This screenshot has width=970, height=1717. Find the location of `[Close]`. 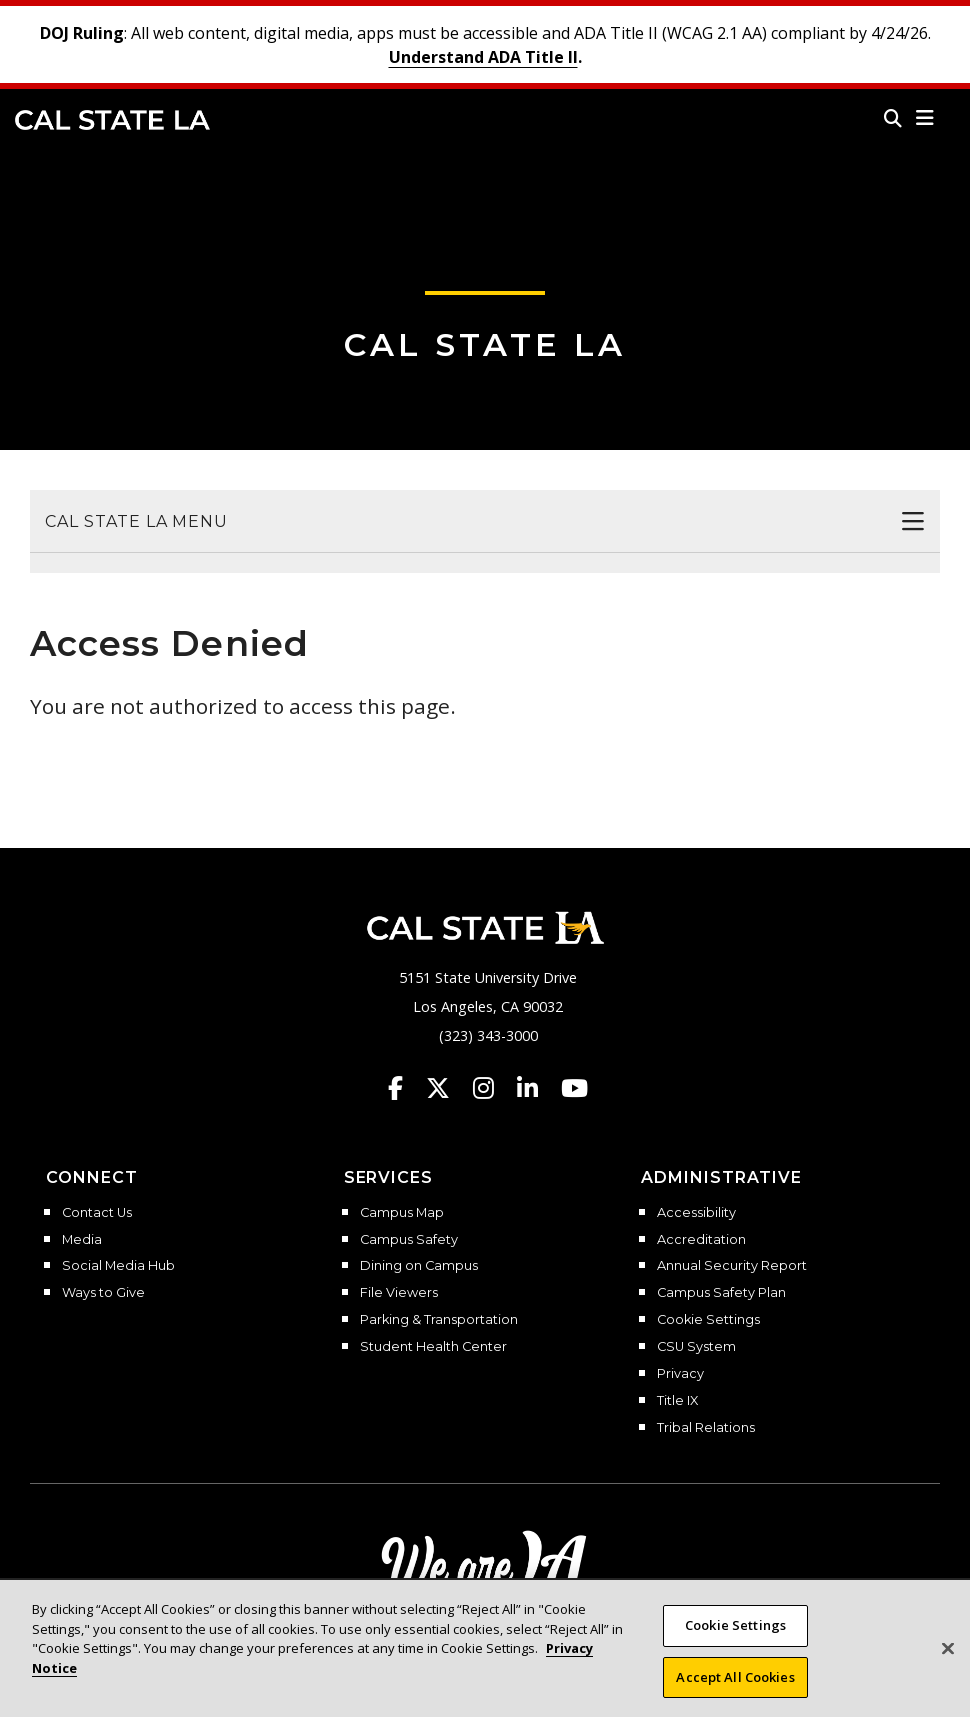

[Close] is located at coordinates (948, 1666).